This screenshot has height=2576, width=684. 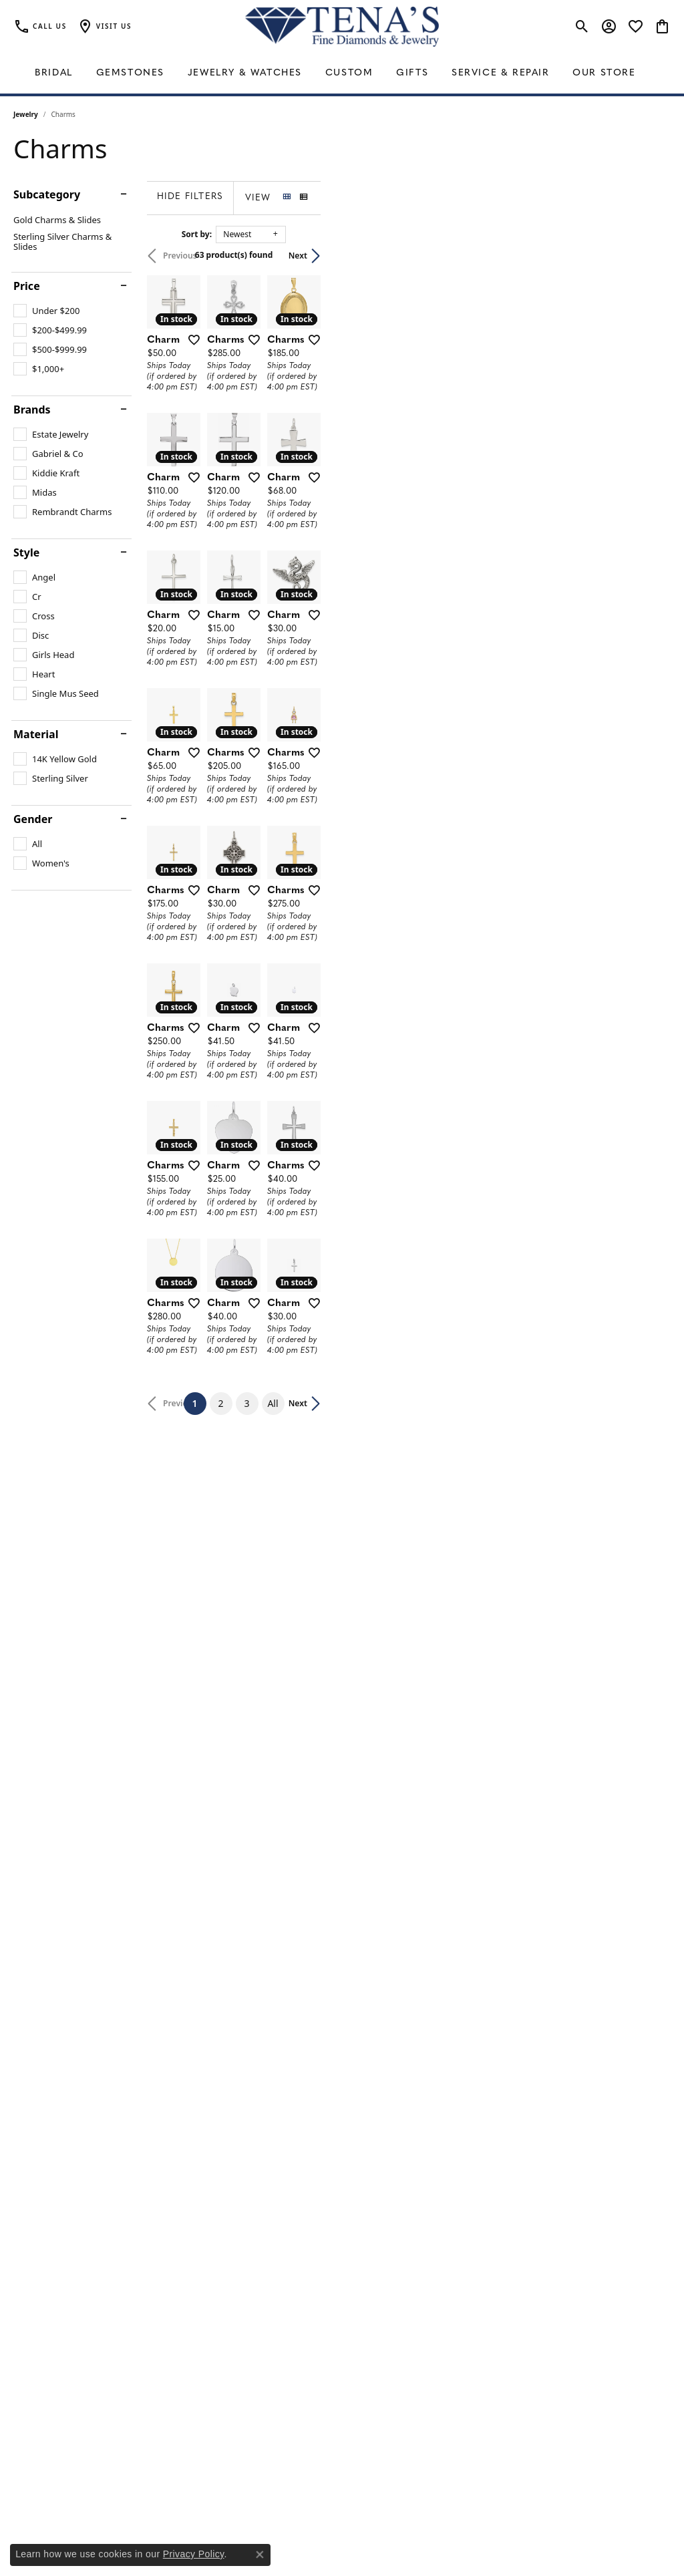 What do you see at coordinates (501, 73) in the screenshot?
I see `Service & Repair` at bounding box center [501, 73].